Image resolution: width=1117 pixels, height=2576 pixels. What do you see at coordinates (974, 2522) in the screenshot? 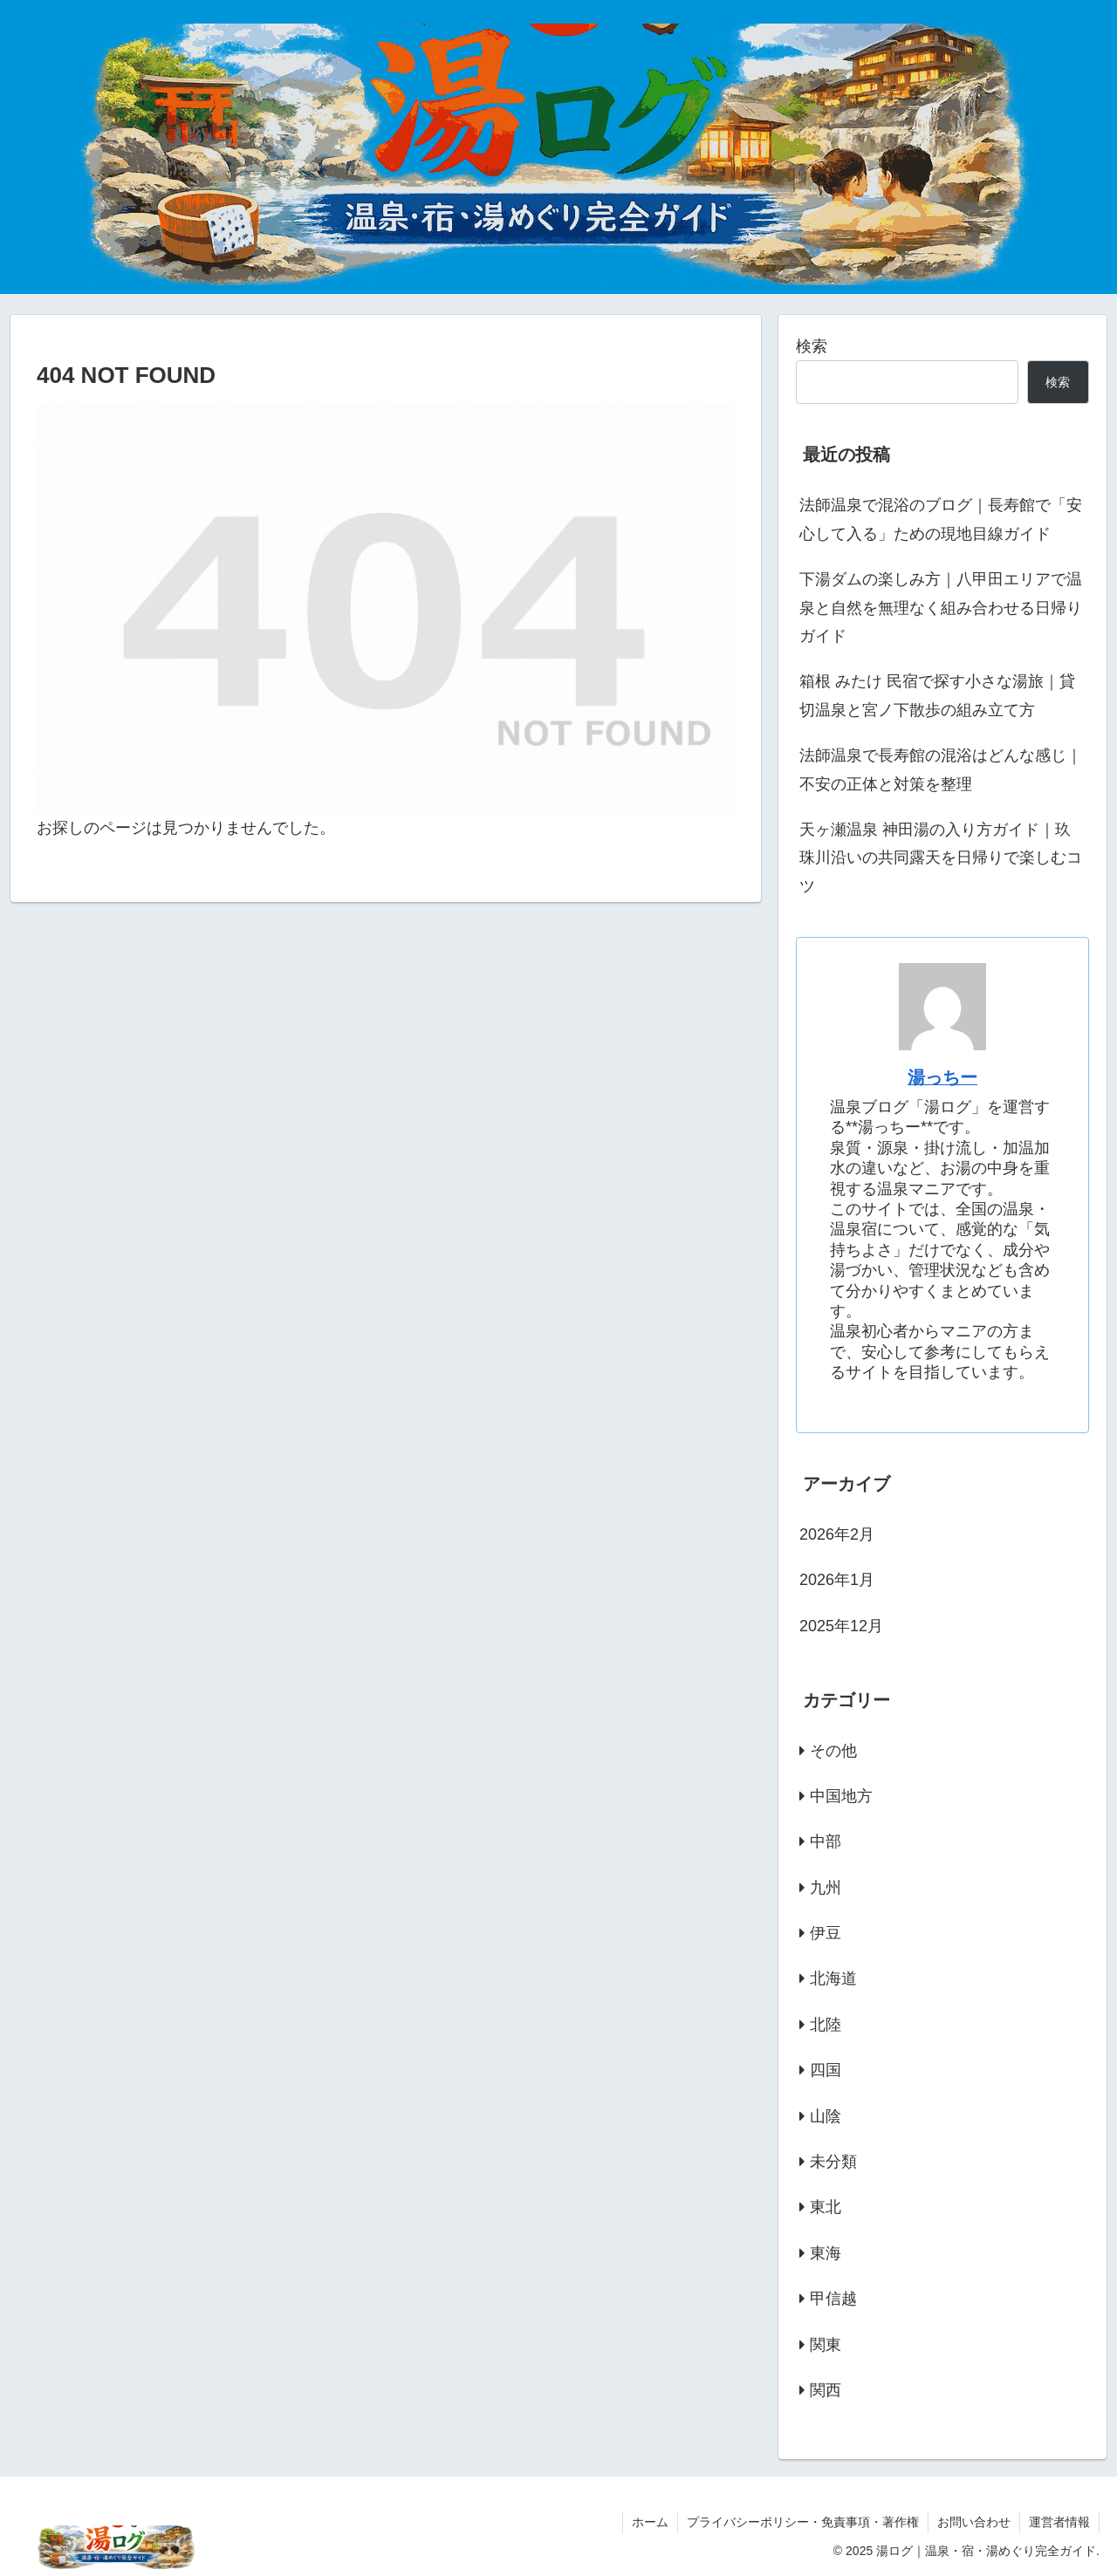
I see `お問い合わせ` at bounding box center [974, 2522].